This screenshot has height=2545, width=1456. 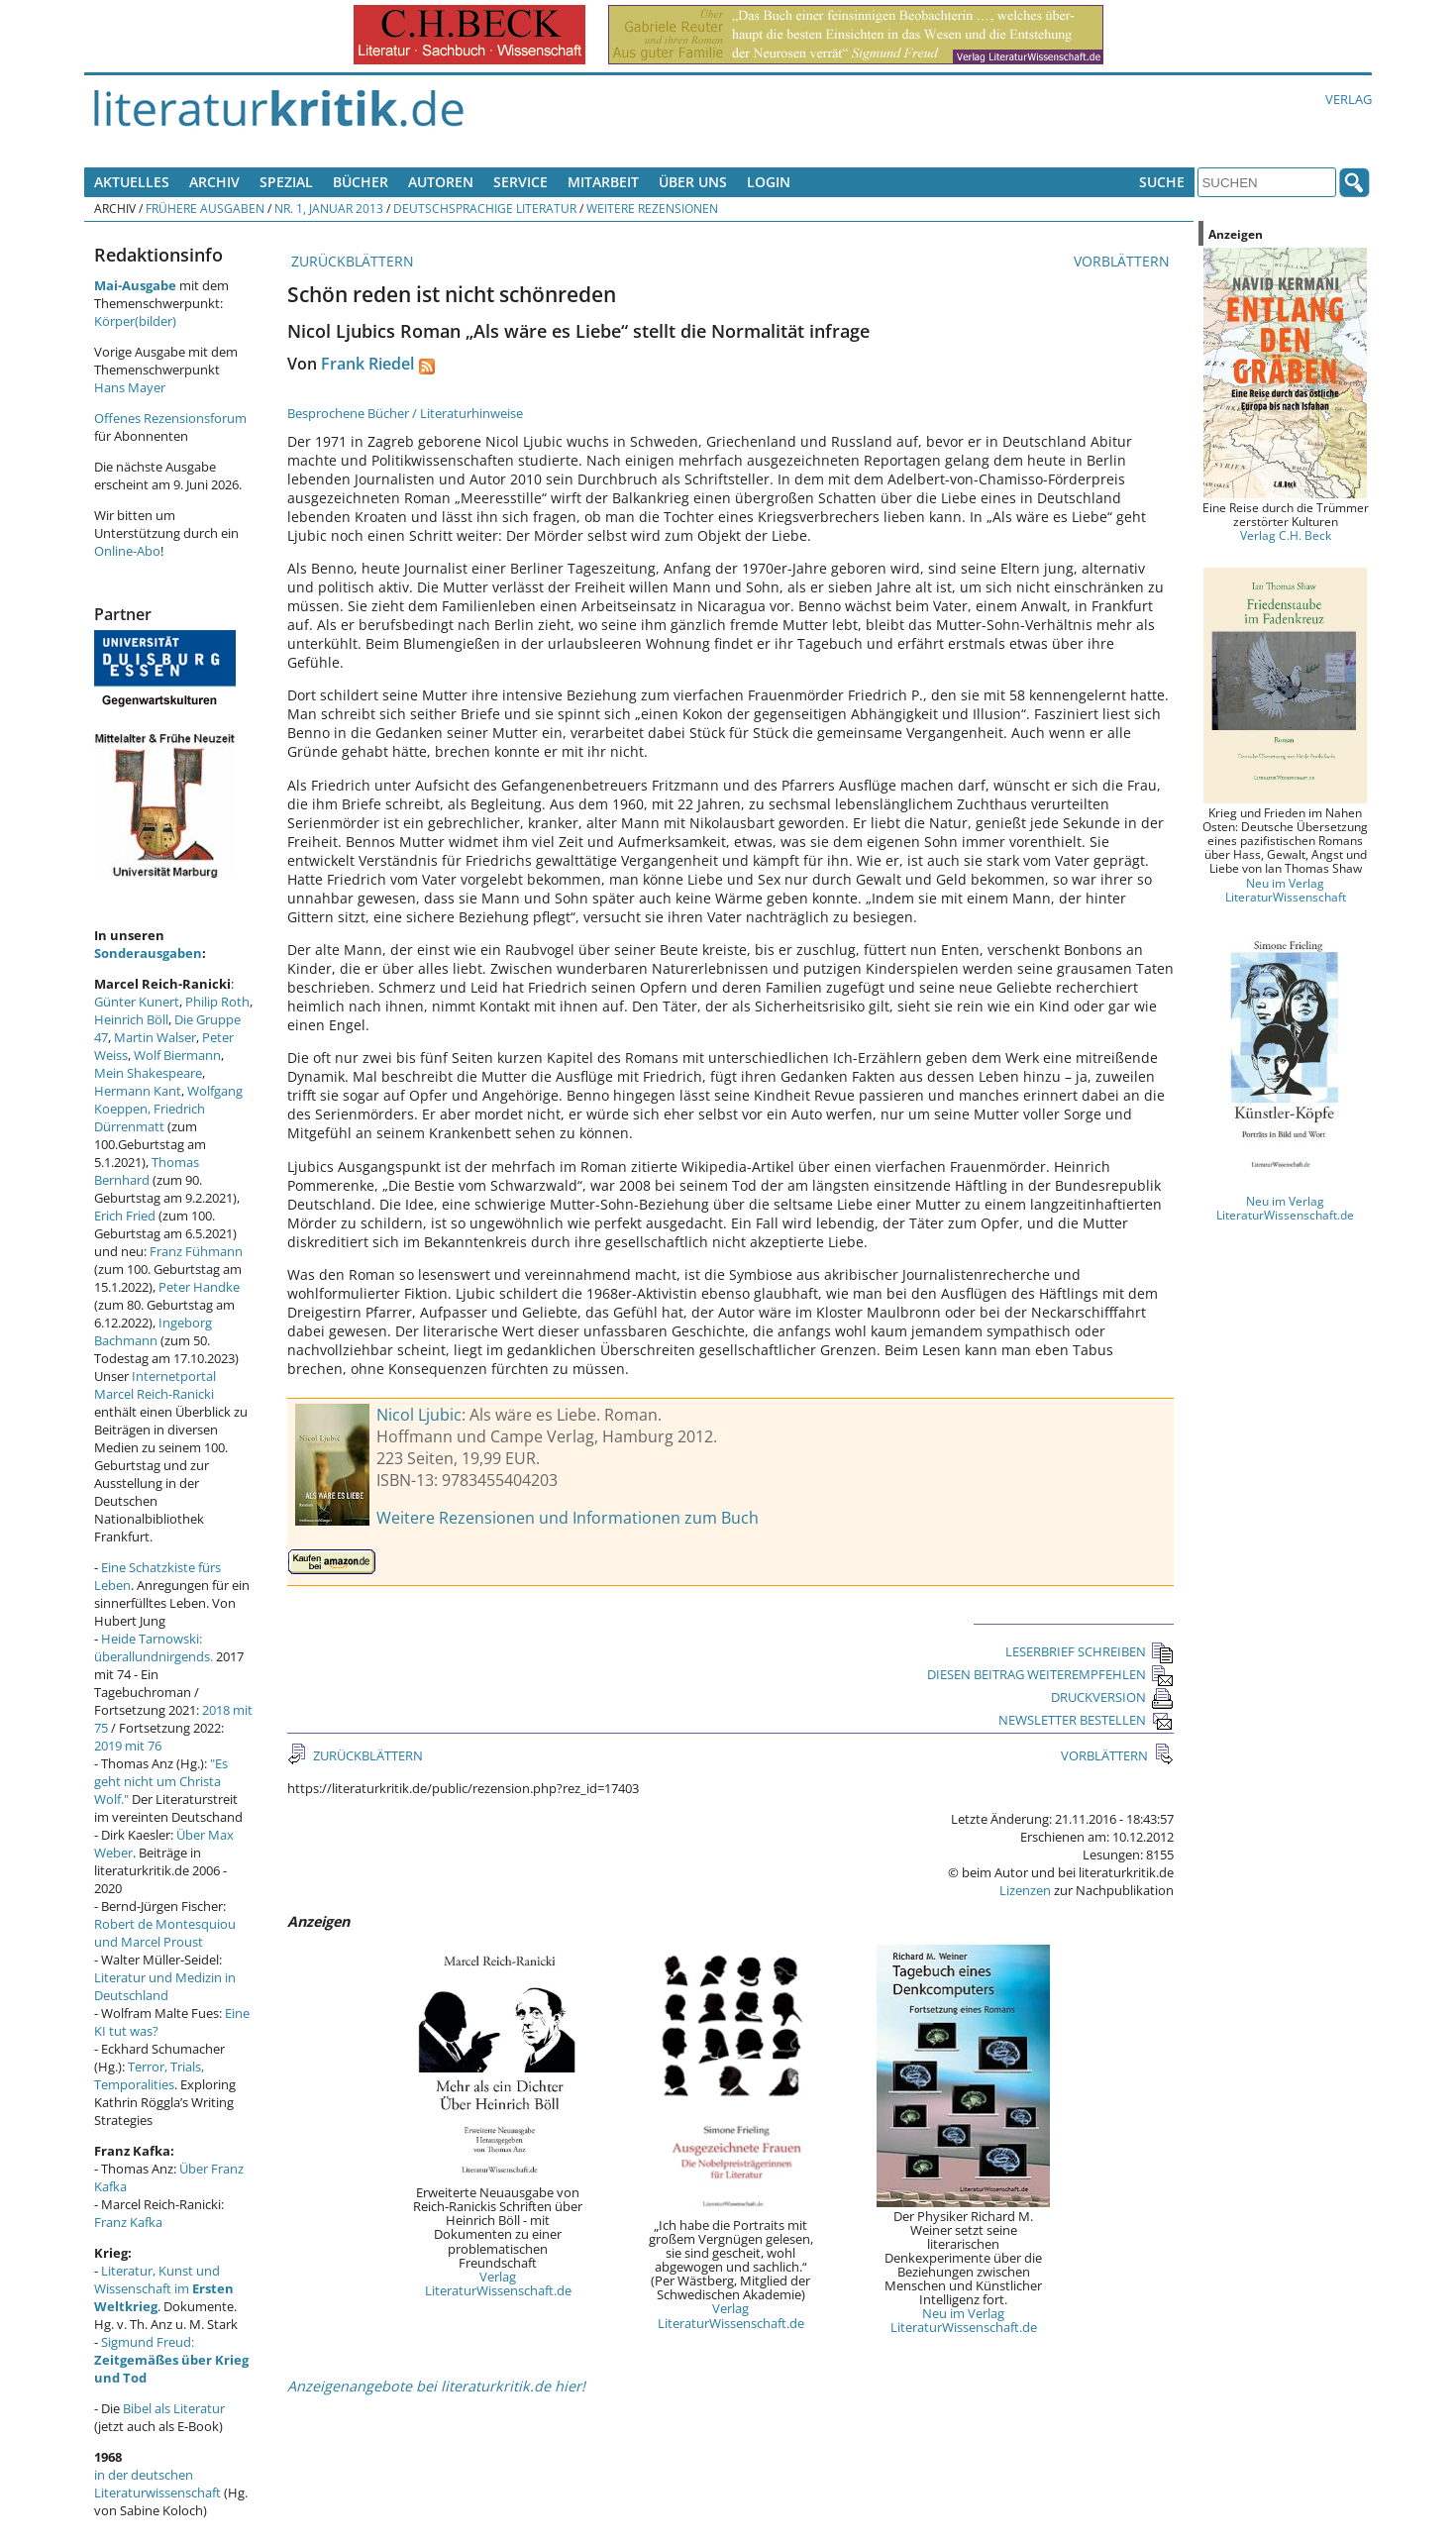 I want to click on in der deutschen Literaturwissenschaft, so click(x=157, y=2483).